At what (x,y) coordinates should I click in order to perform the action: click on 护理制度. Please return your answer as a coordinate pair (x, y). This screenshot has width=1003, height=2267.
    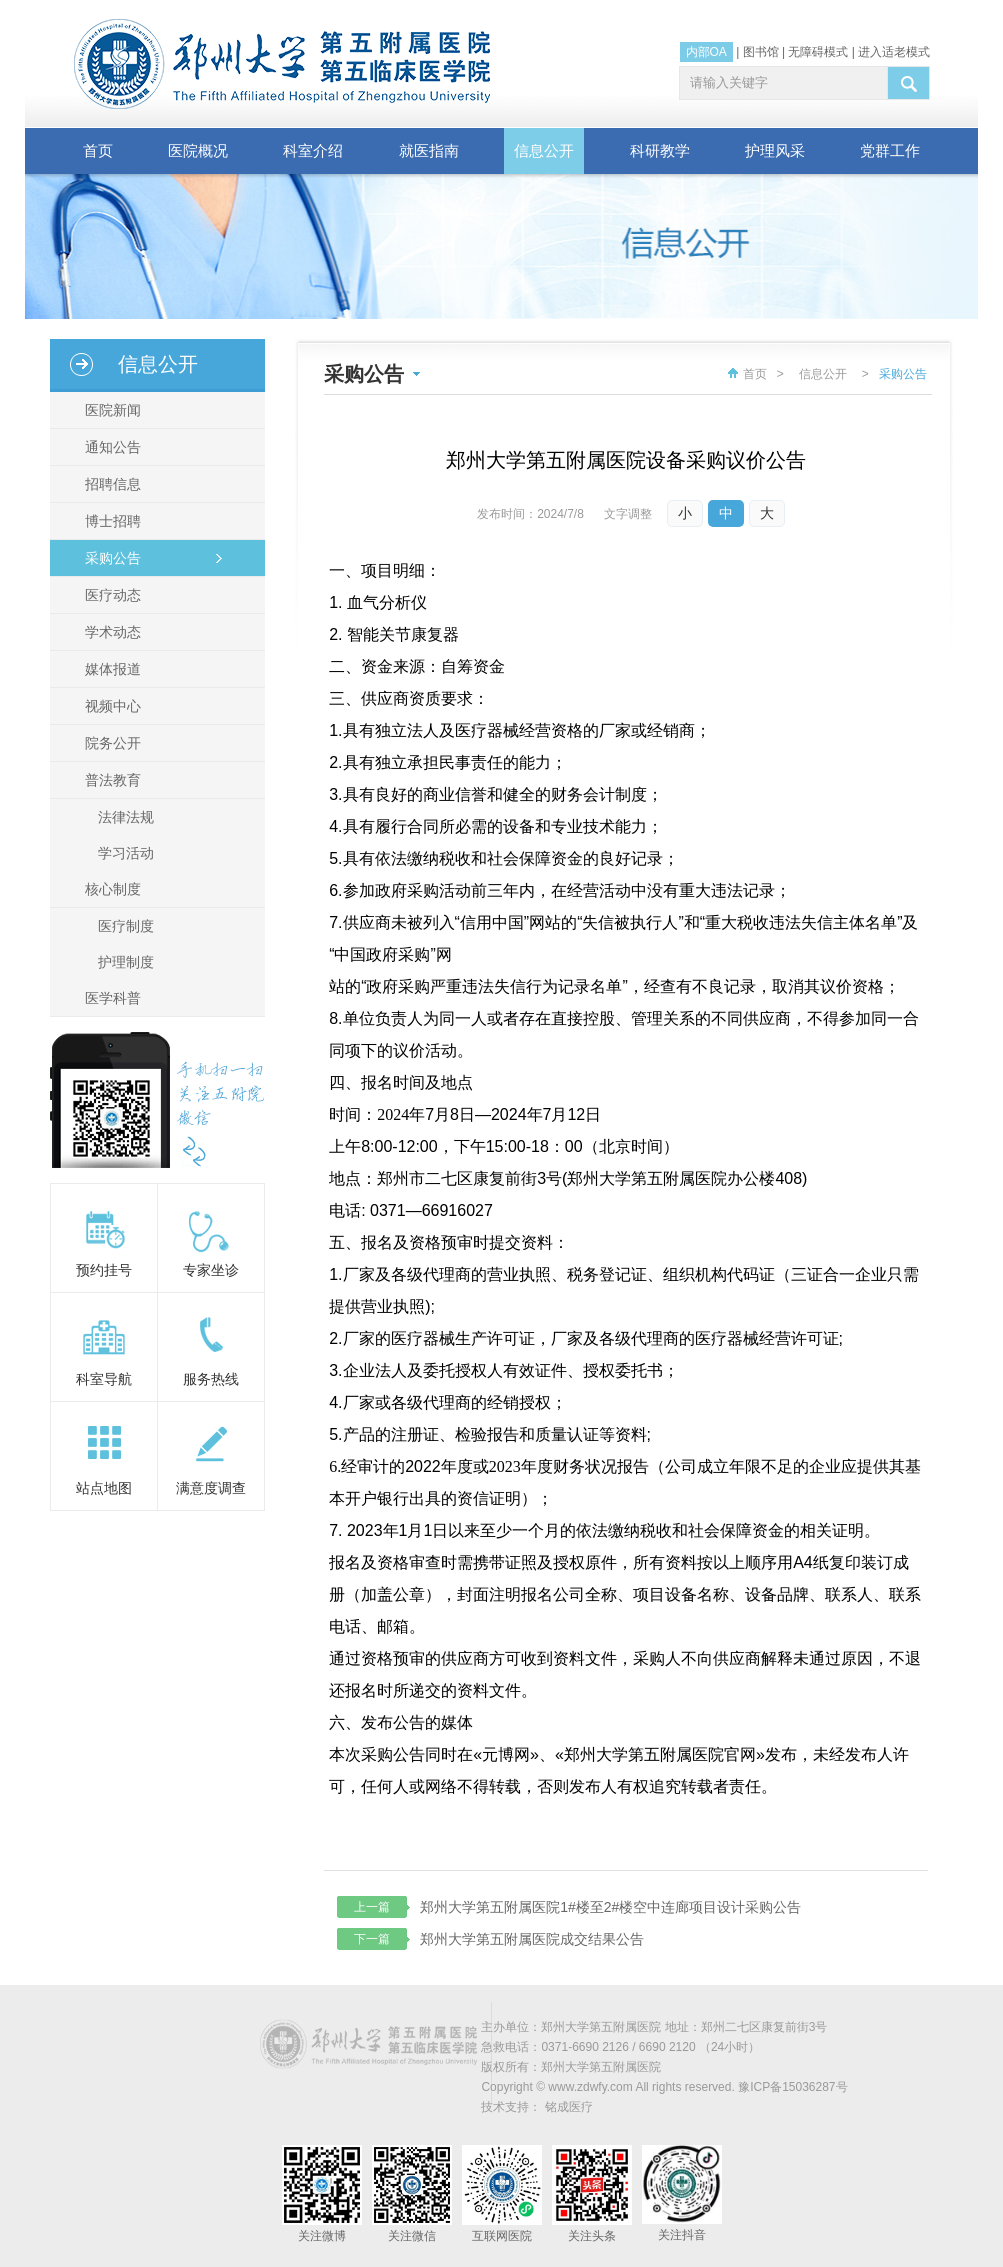
    Looking at the image, I should click on (126, 962).